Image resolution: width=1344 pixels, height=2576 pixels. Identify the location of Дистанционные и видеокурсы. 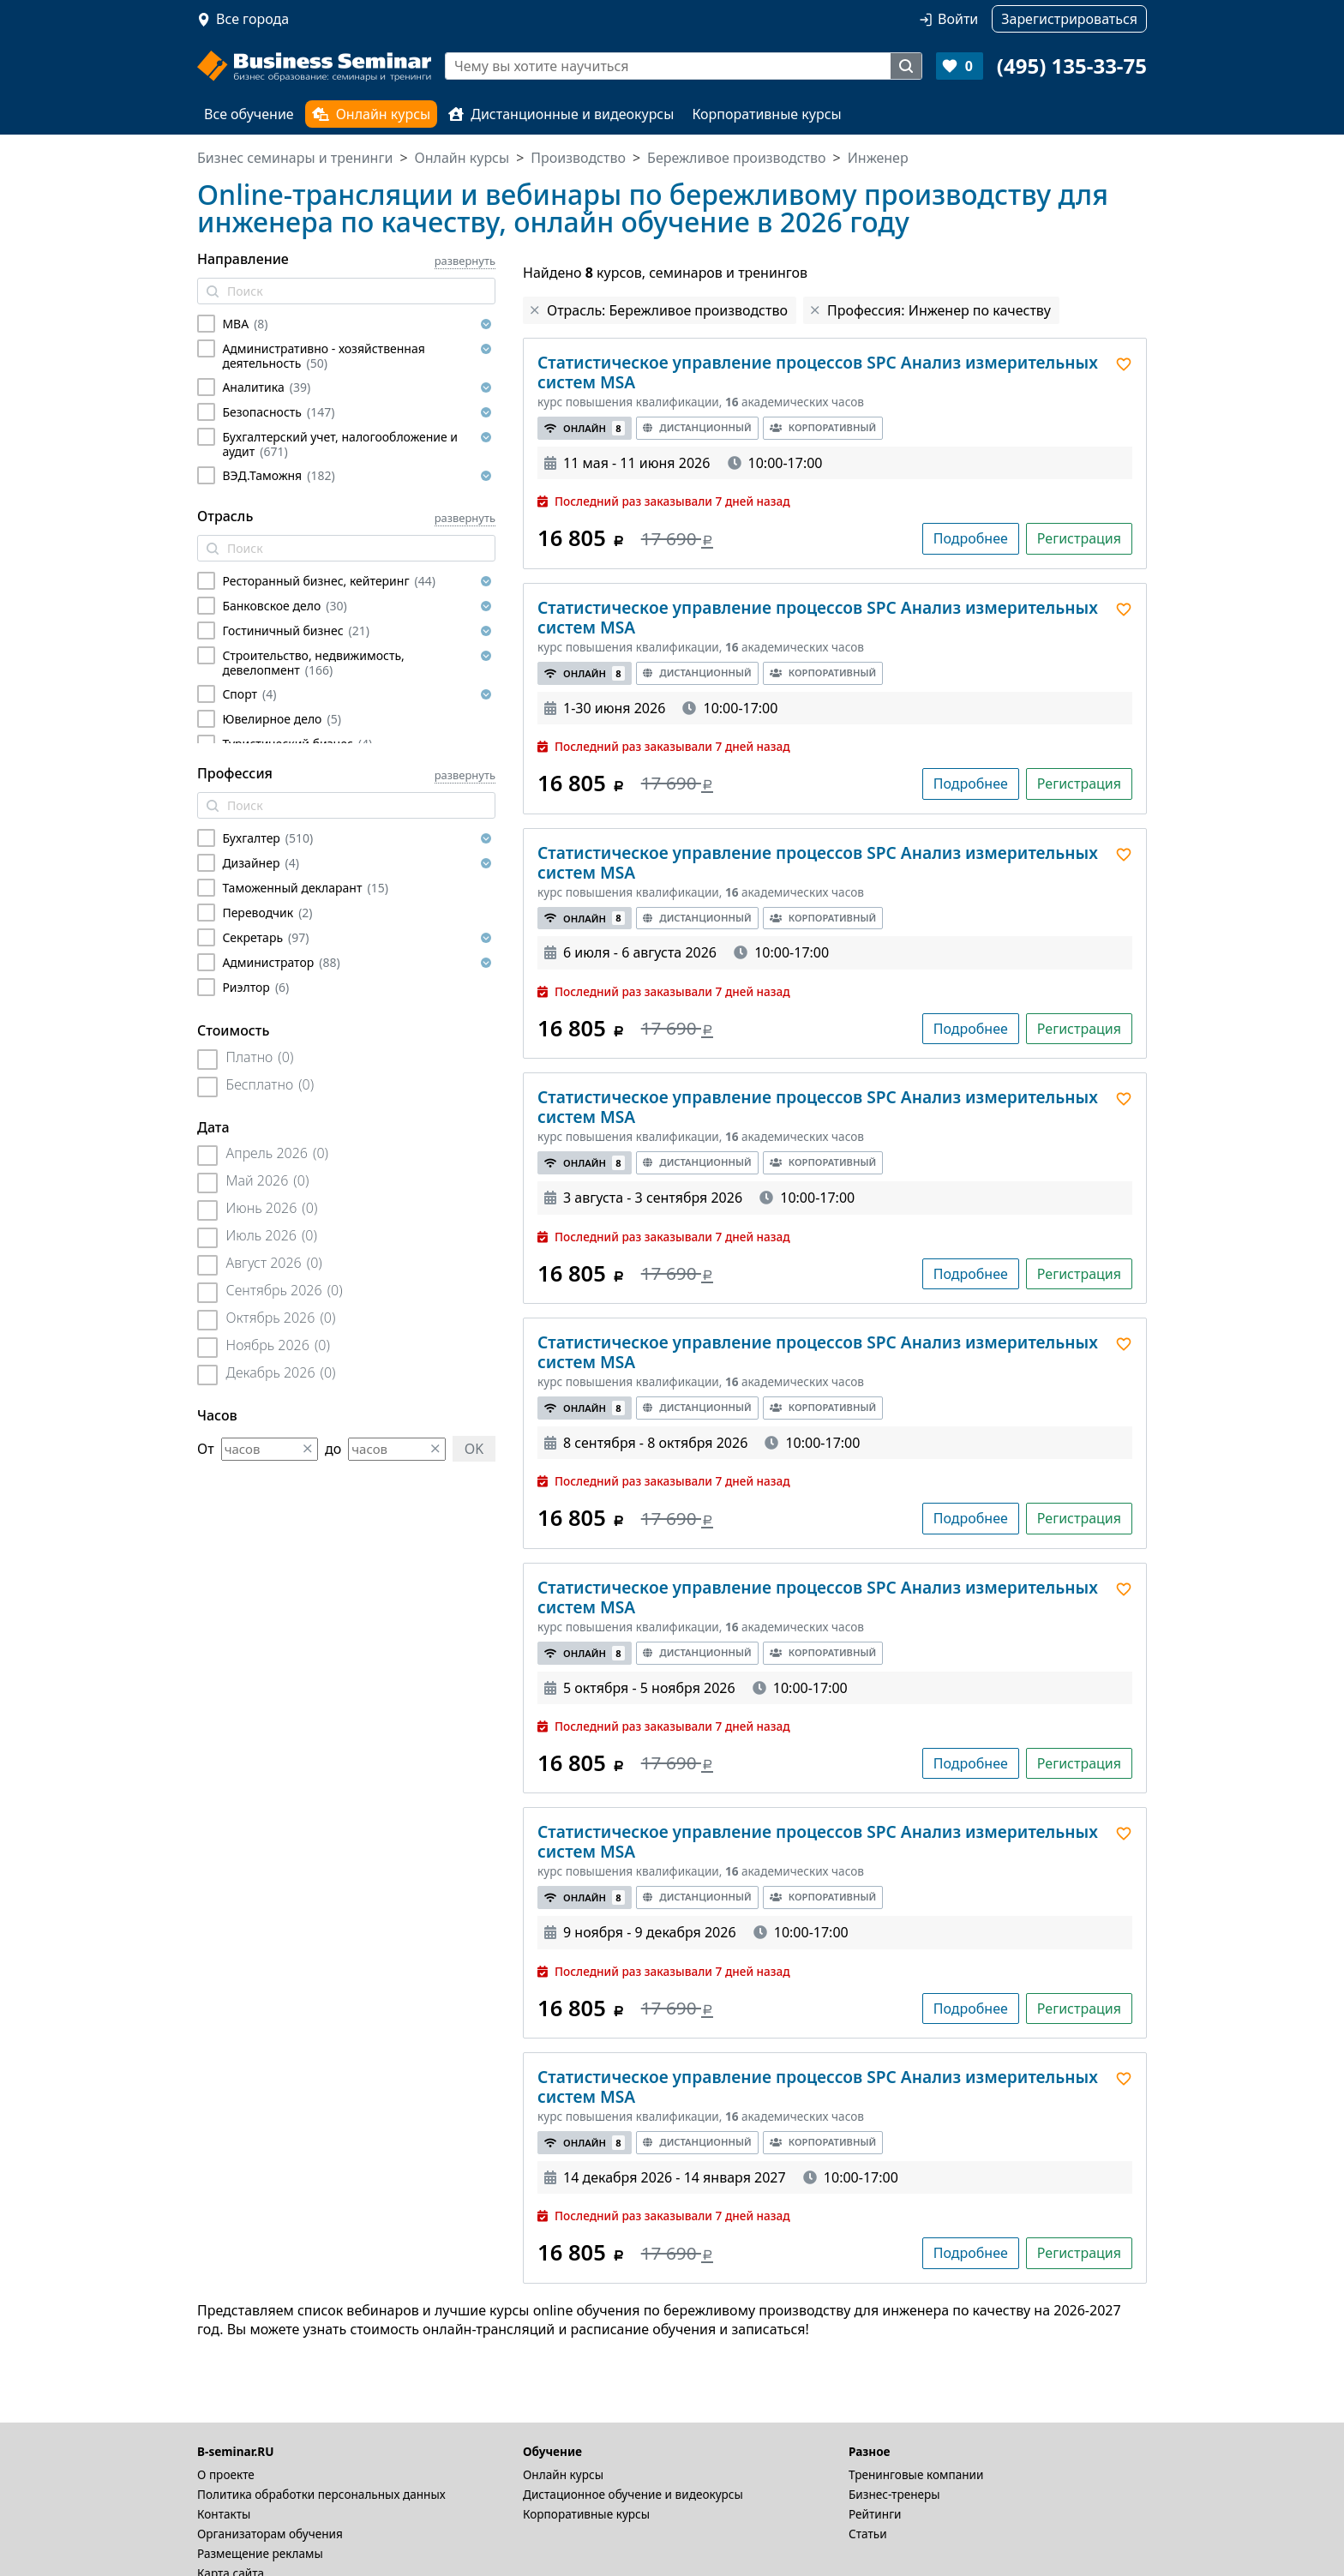
(561, 114).